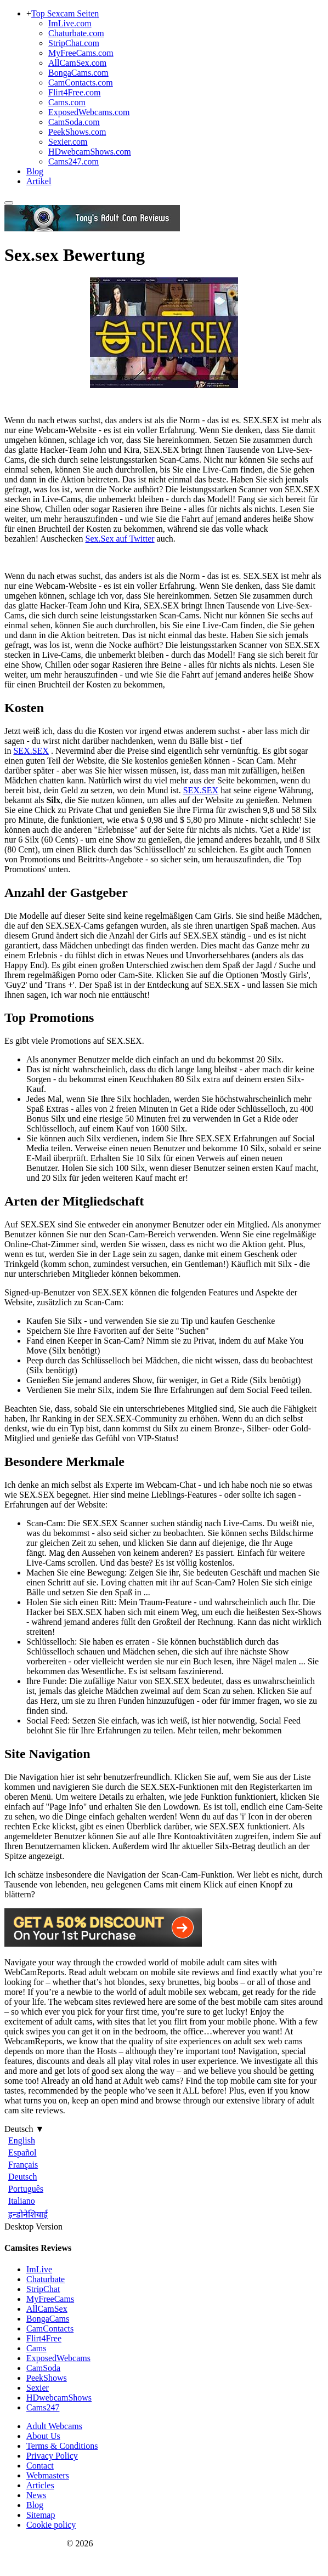 Image resolution: width=328 pixels, height=2576 pixels. I want to click on Español, so click(22, 2152).